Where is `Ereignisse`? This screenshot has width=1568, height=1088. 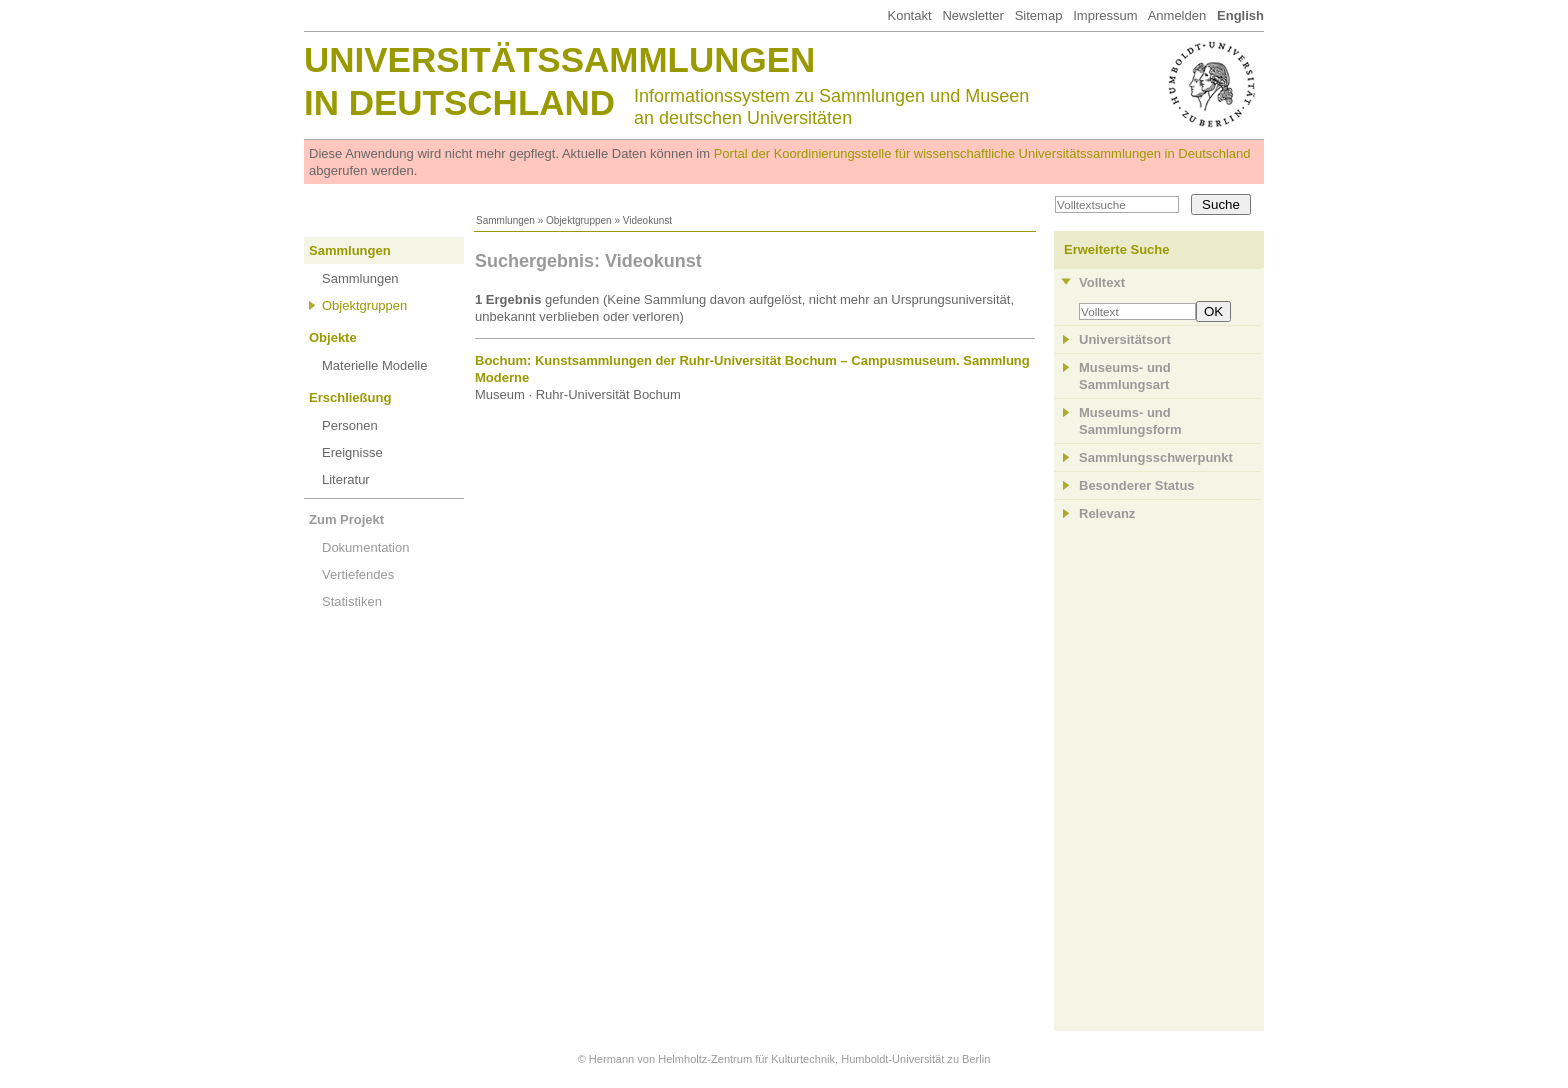
Ereignisse is located at coordinates (352, 452).